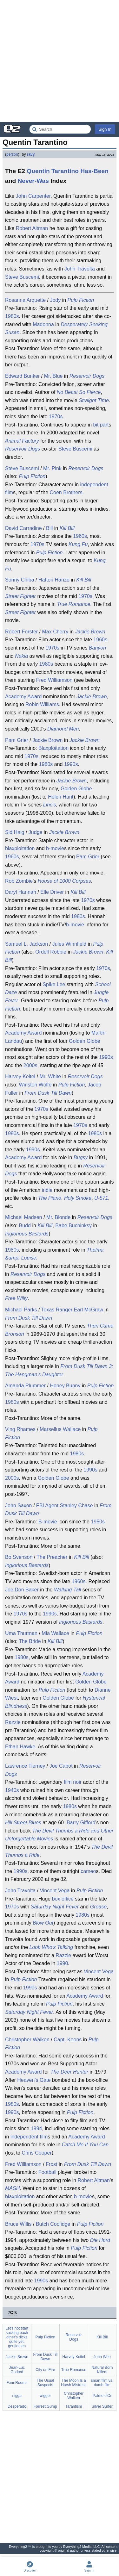 The width and height of the screenshot is (119, 2576). What do you see at coordinates (25, 1225) in the screenshot?
I see `Budd` at bounding box center [25, 1225].